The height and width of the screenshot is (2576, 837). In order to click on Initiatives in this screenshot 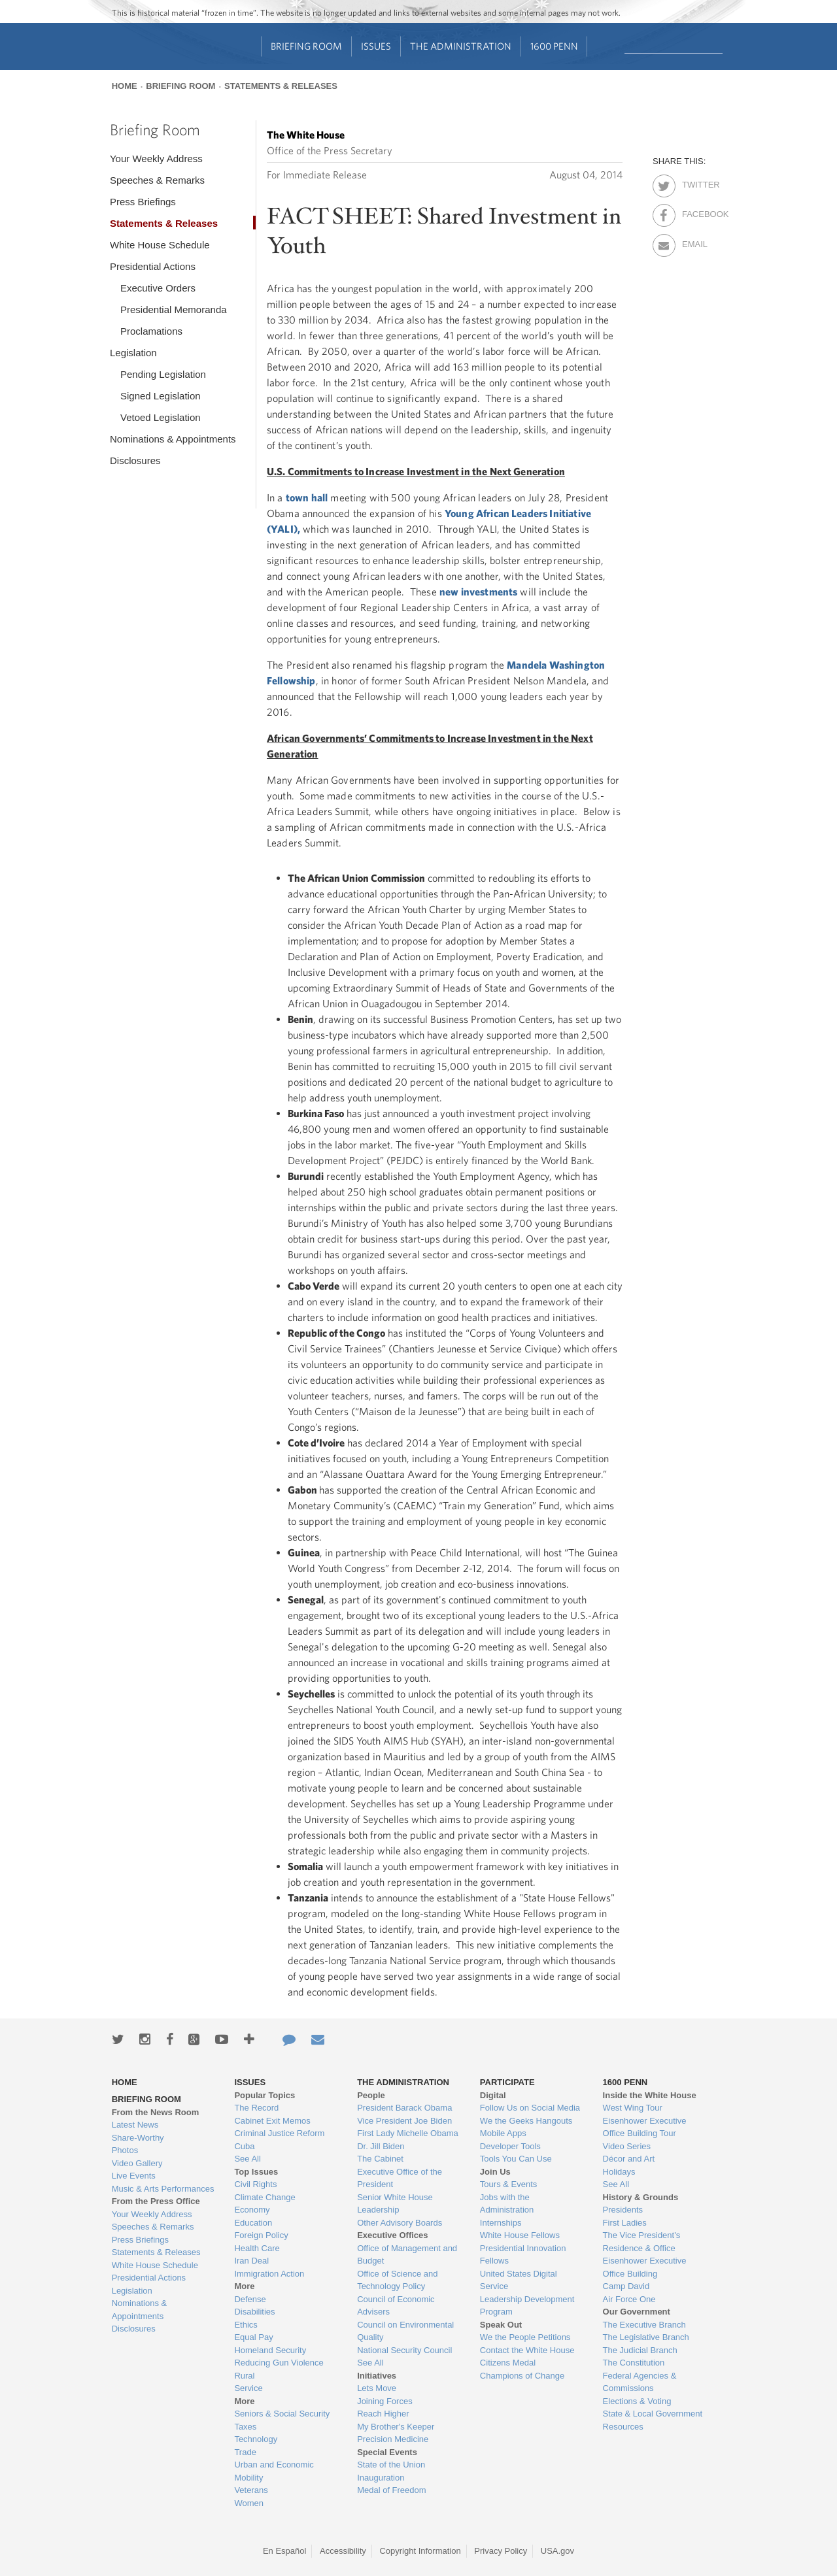, I will do `click(376, 2376)`.